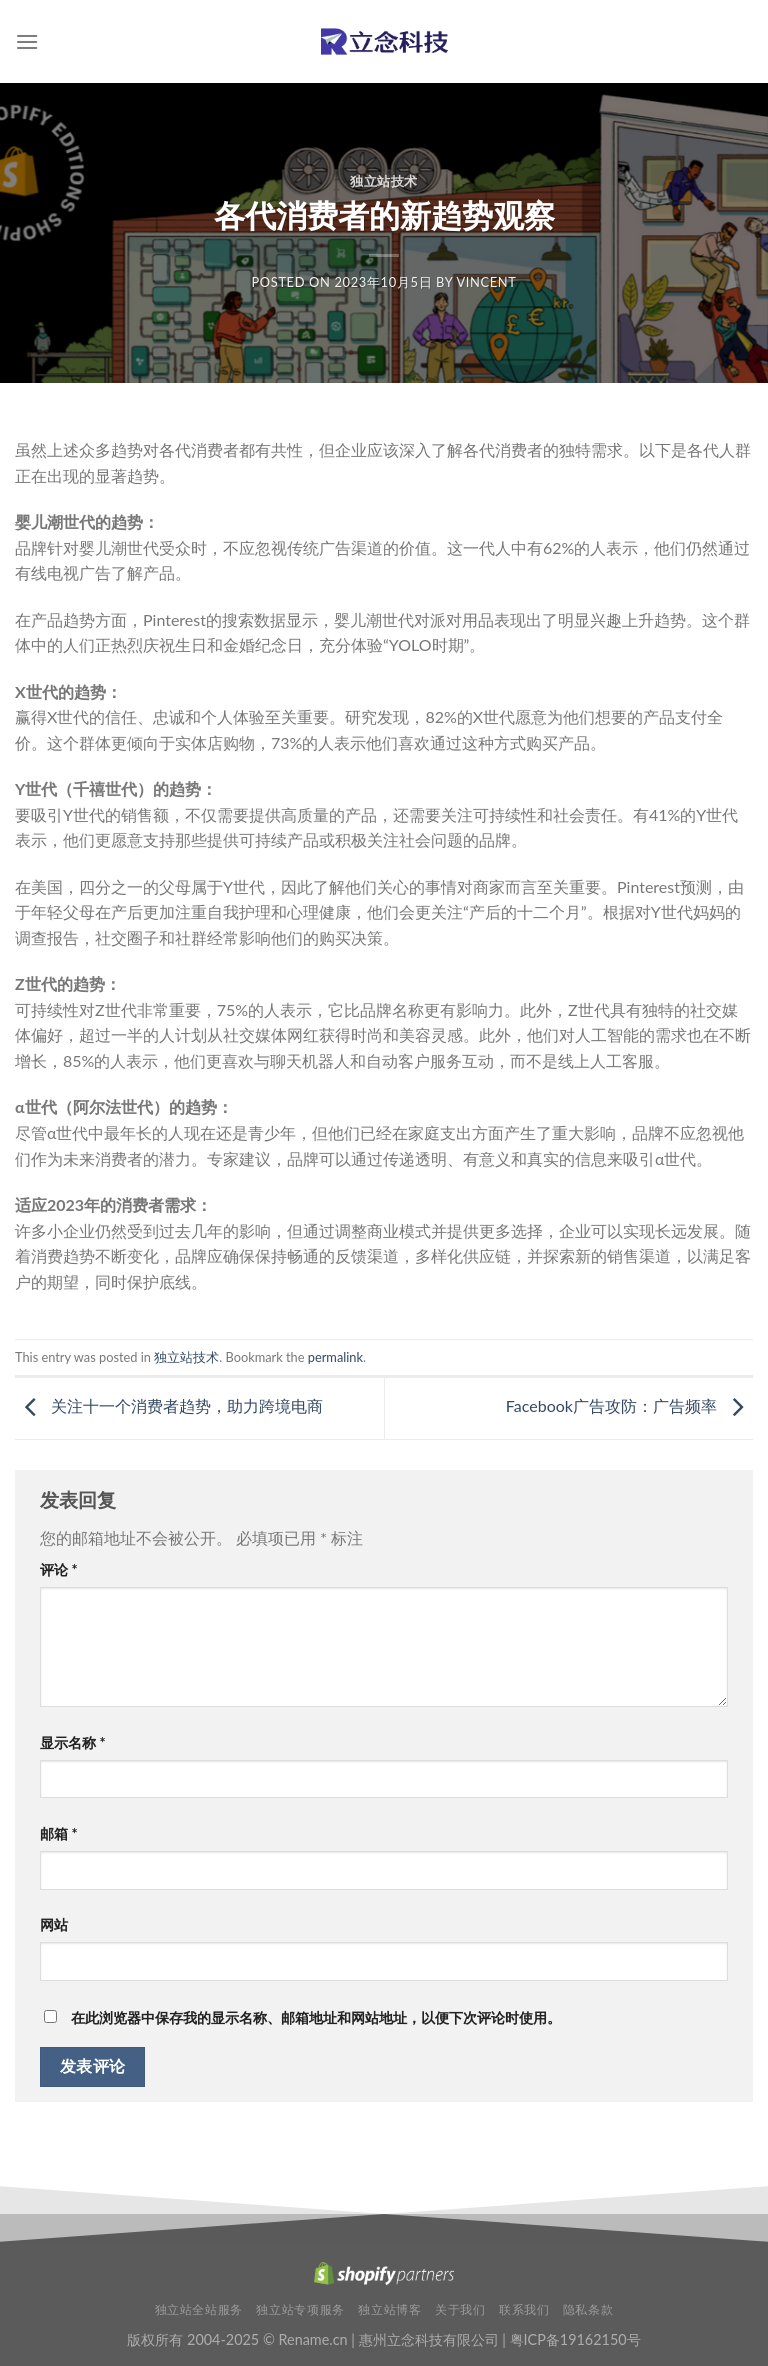  Describe the element at coordinates (73, 1742) in the screenshot. I see `显示名称` at that location.